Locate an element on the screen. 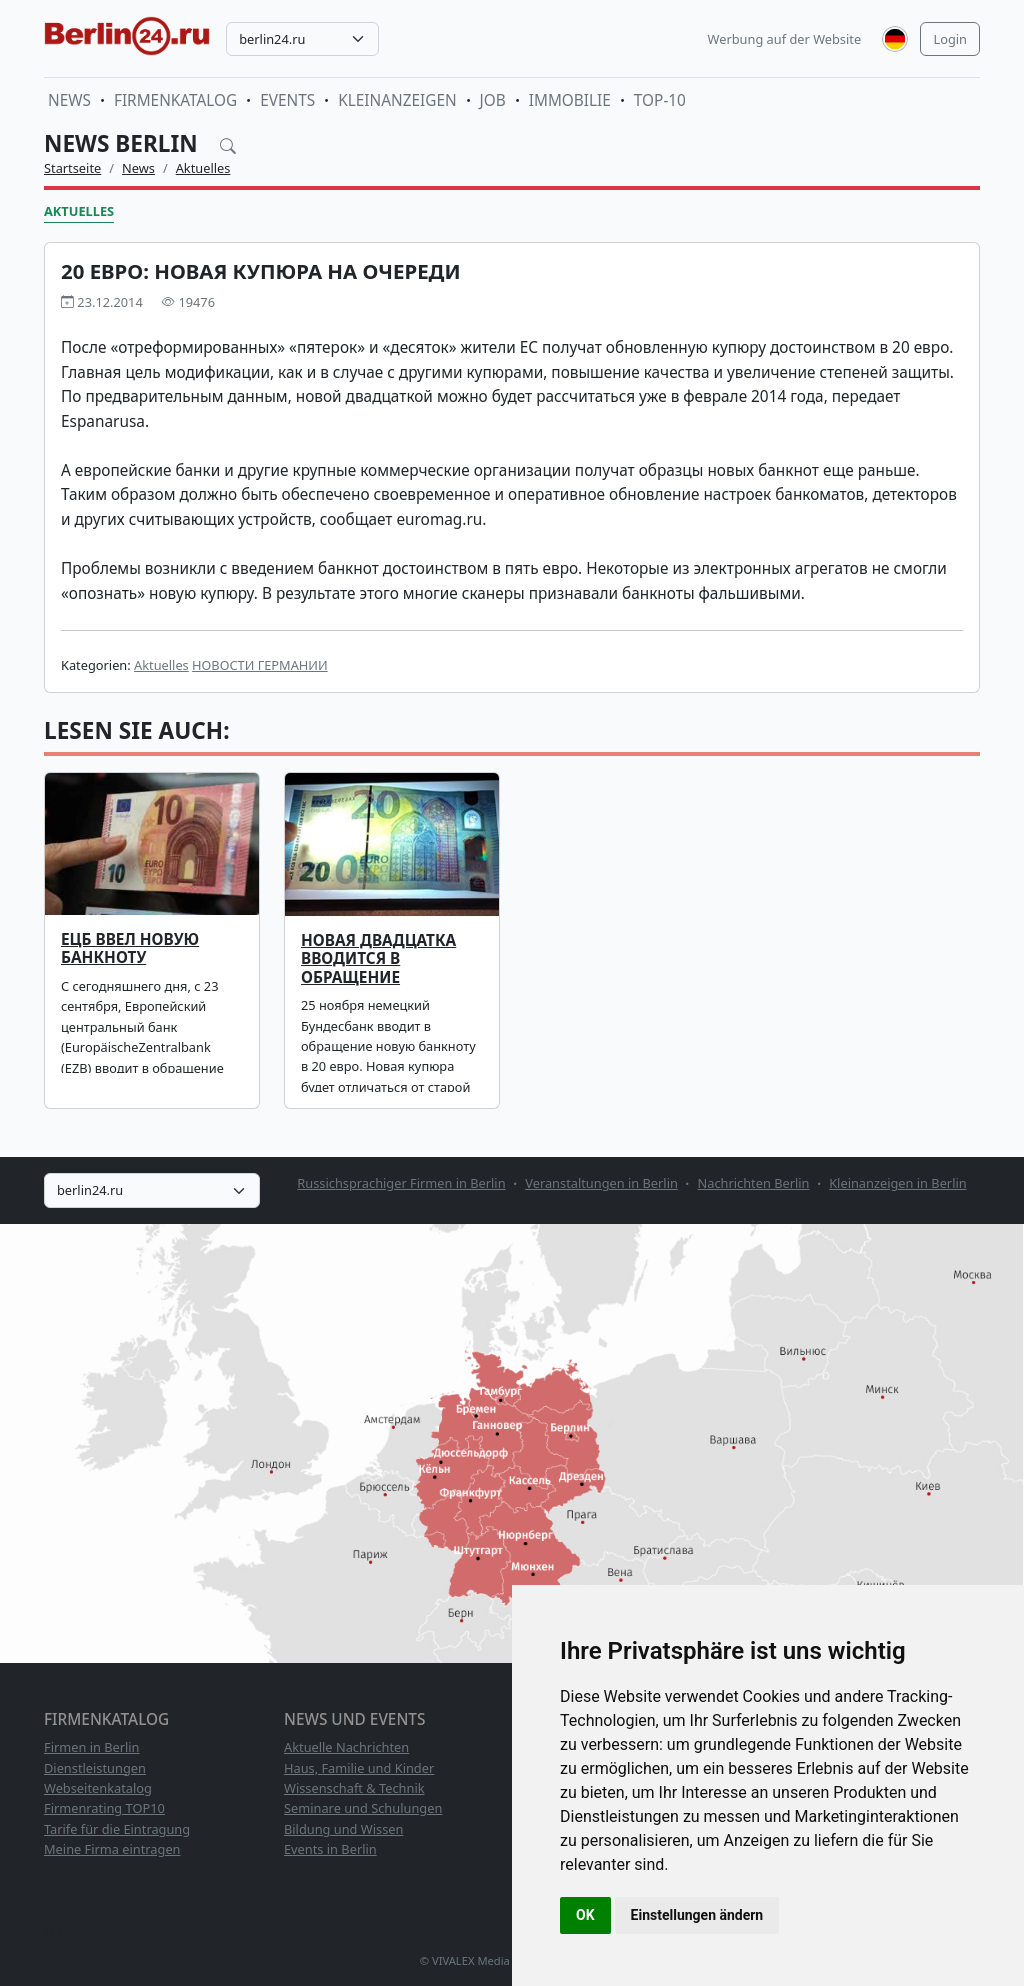 The width and height of the screenshot is (1024, 1986). Startseite is located at coordinates (72, 168).